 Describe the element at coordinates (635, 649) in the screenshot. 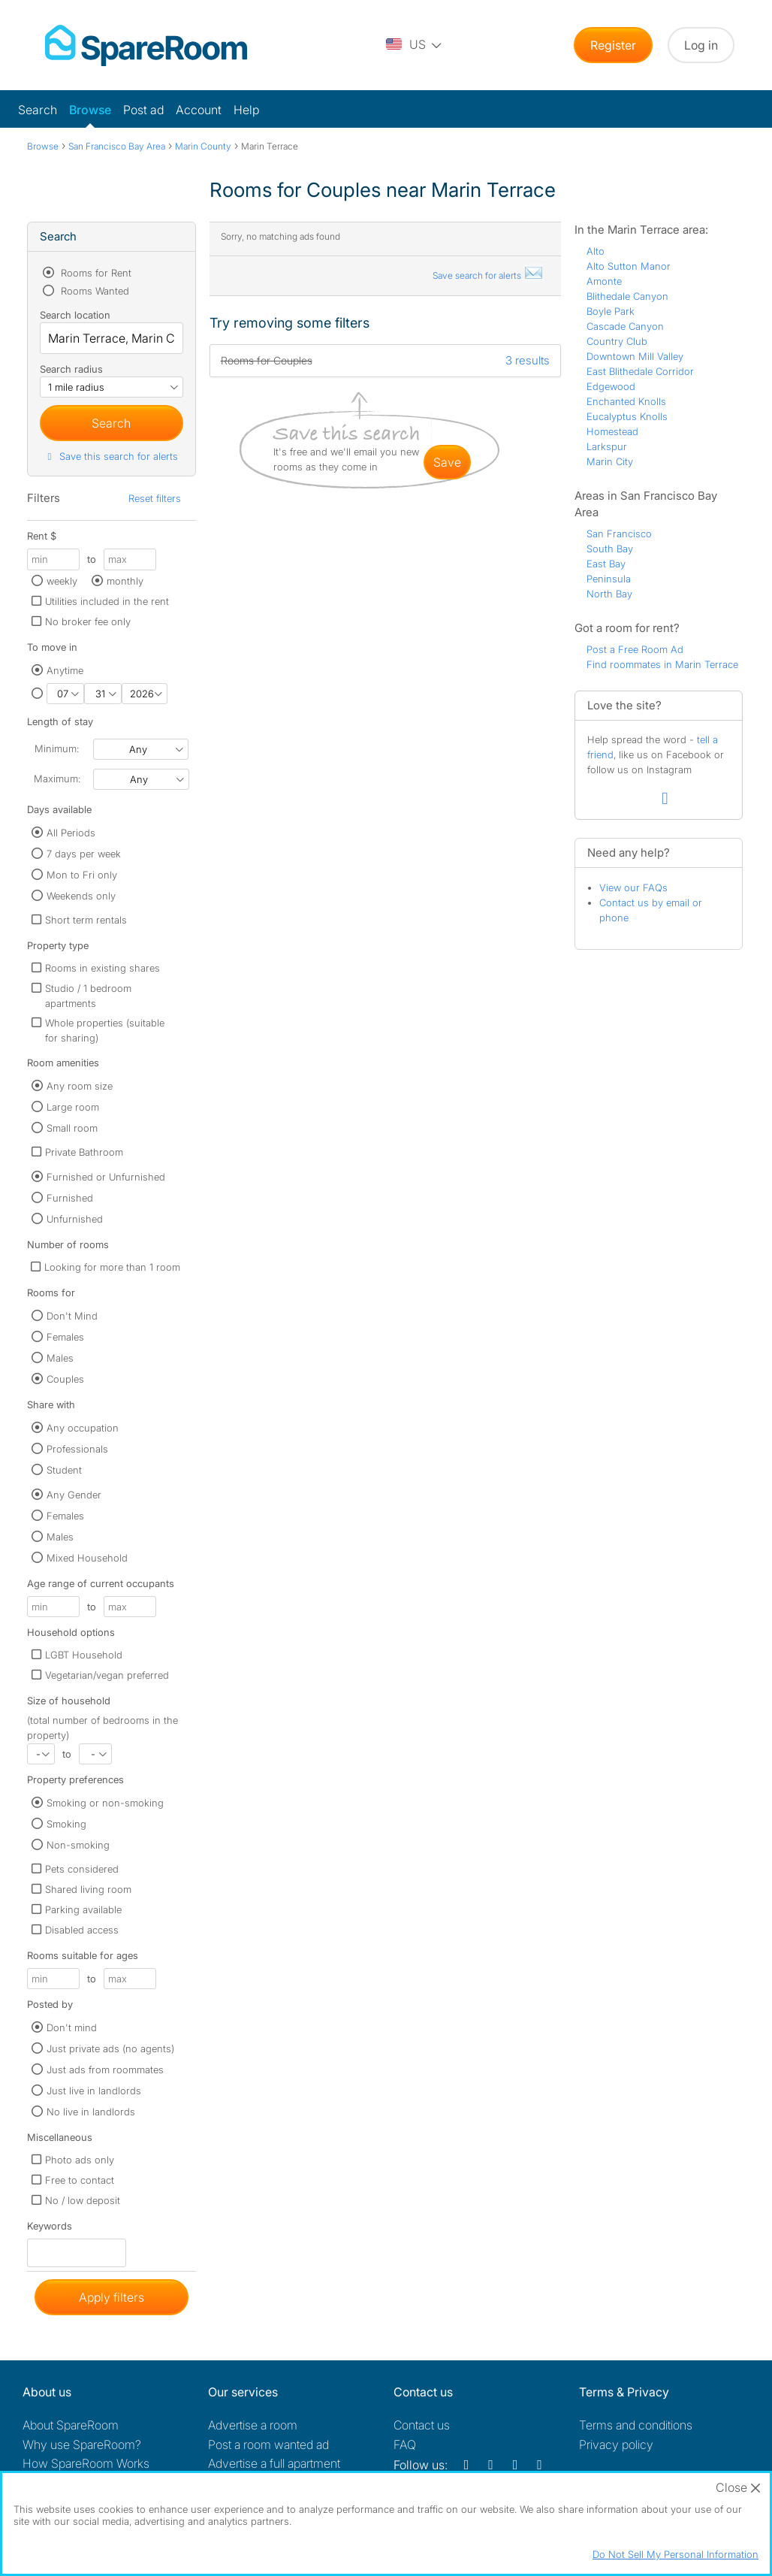

I see `Post a Free Room Ad` at that location.